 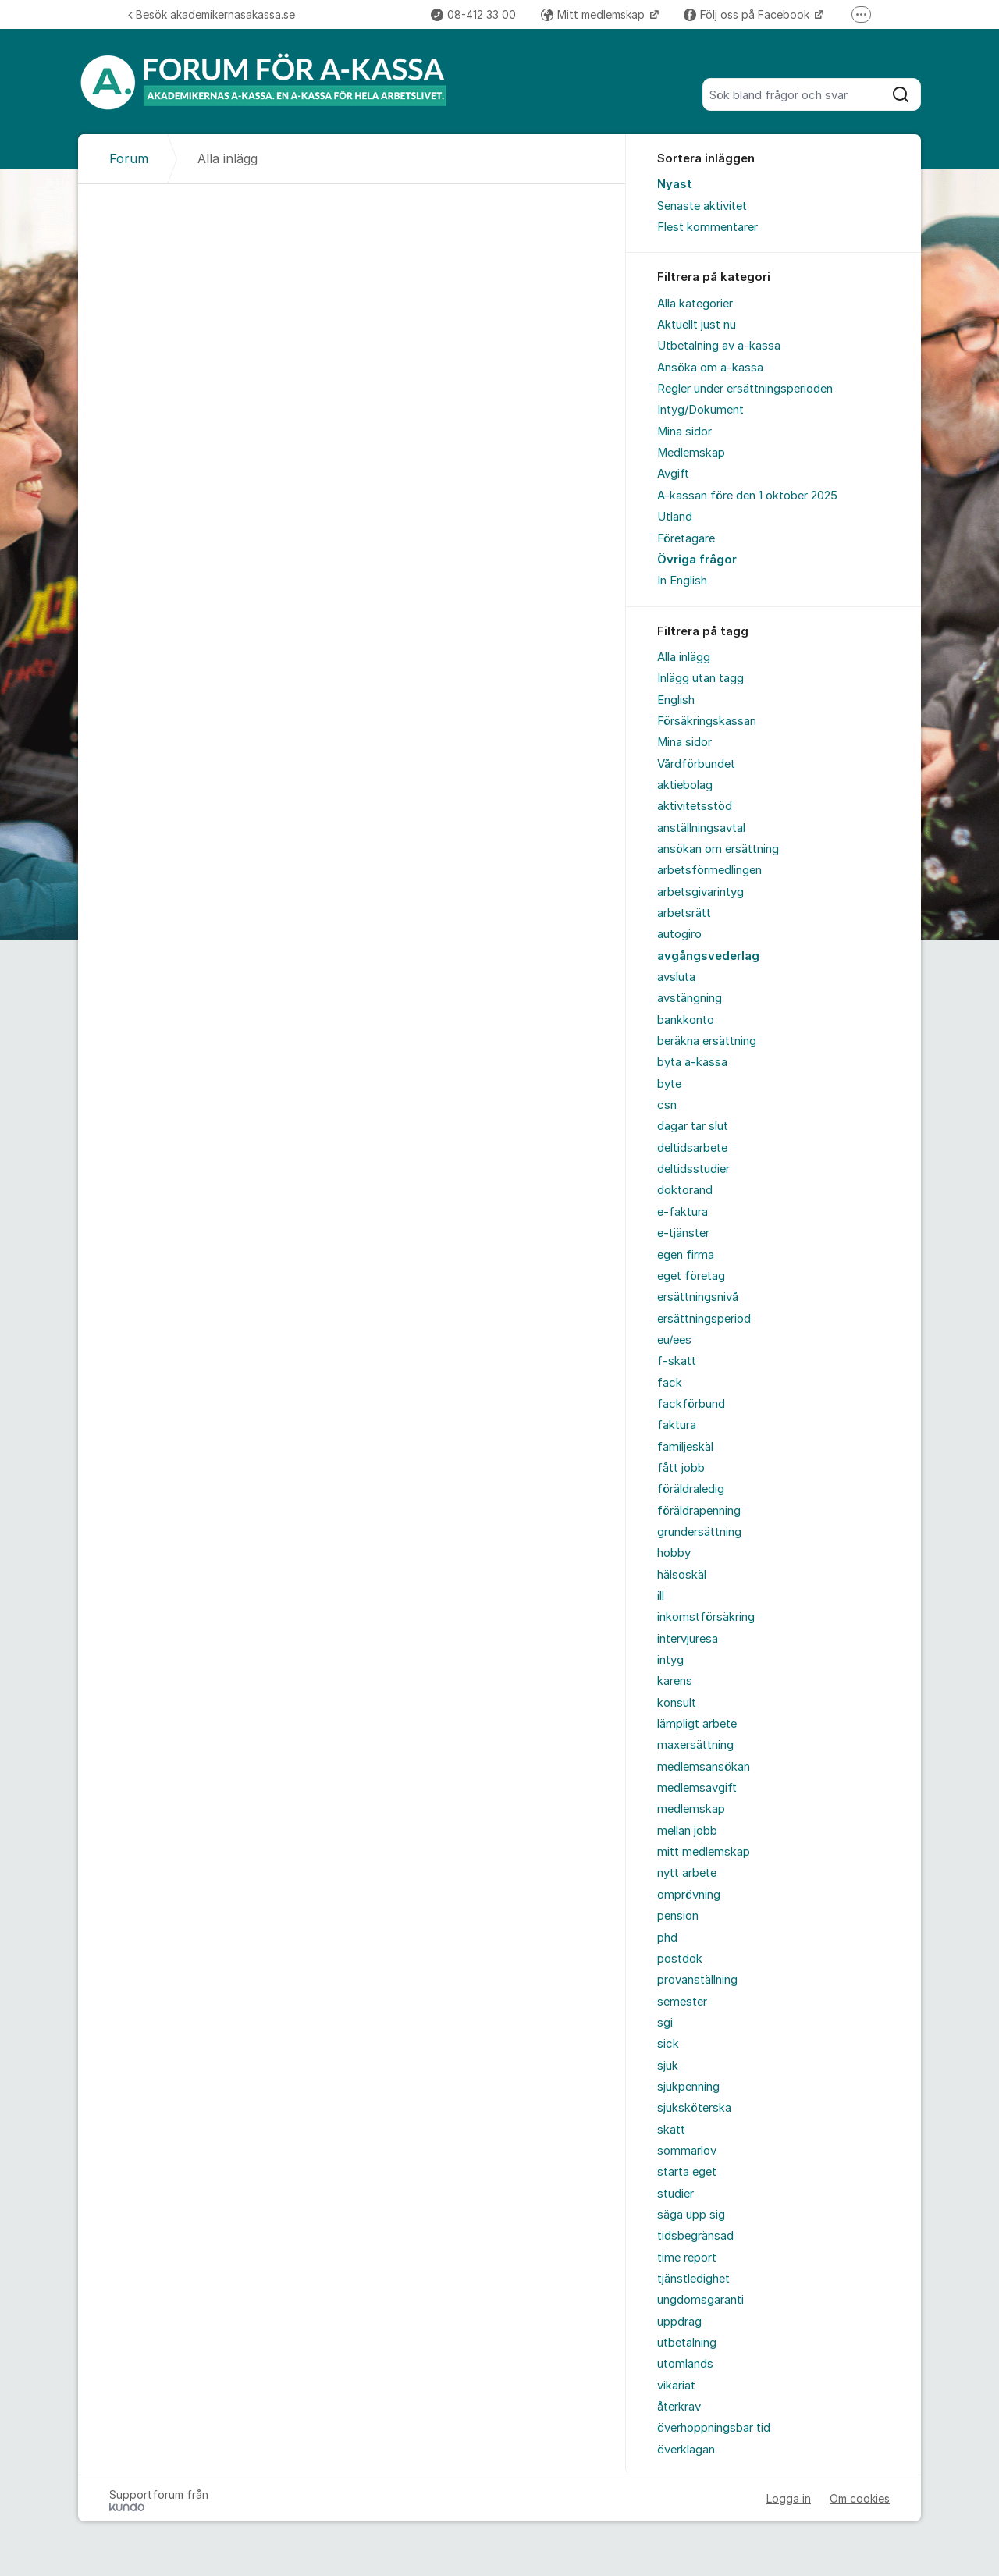 What do you see at coordinates (706, 1617) in the screenshot?
I see `inkomstförsäkring [menuitem]` at bounding box center [706, 1617].